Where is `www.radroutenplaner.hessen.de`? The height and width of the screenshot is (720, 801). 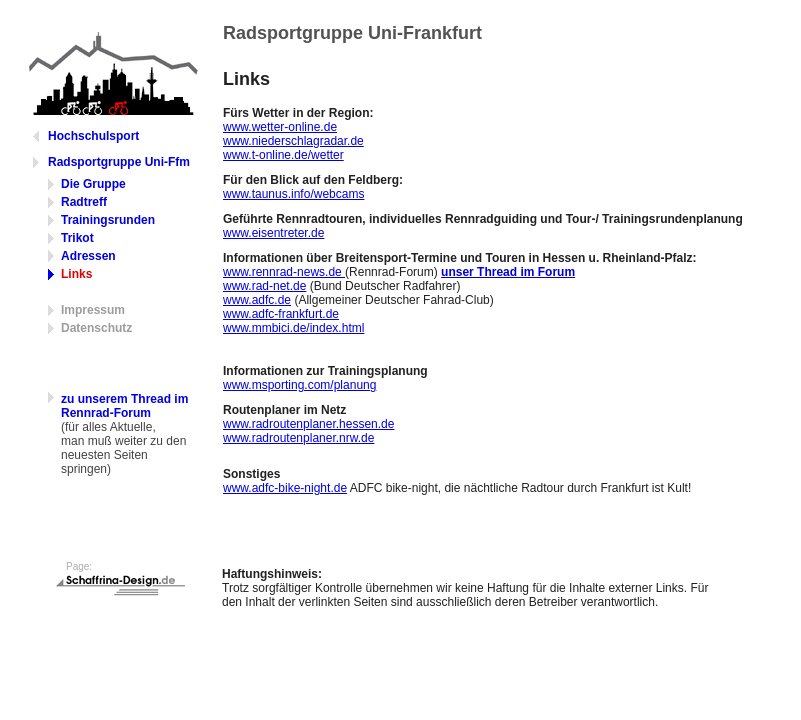 www.radroutenplaner.hessen.de is located at coordinates (308, 424).